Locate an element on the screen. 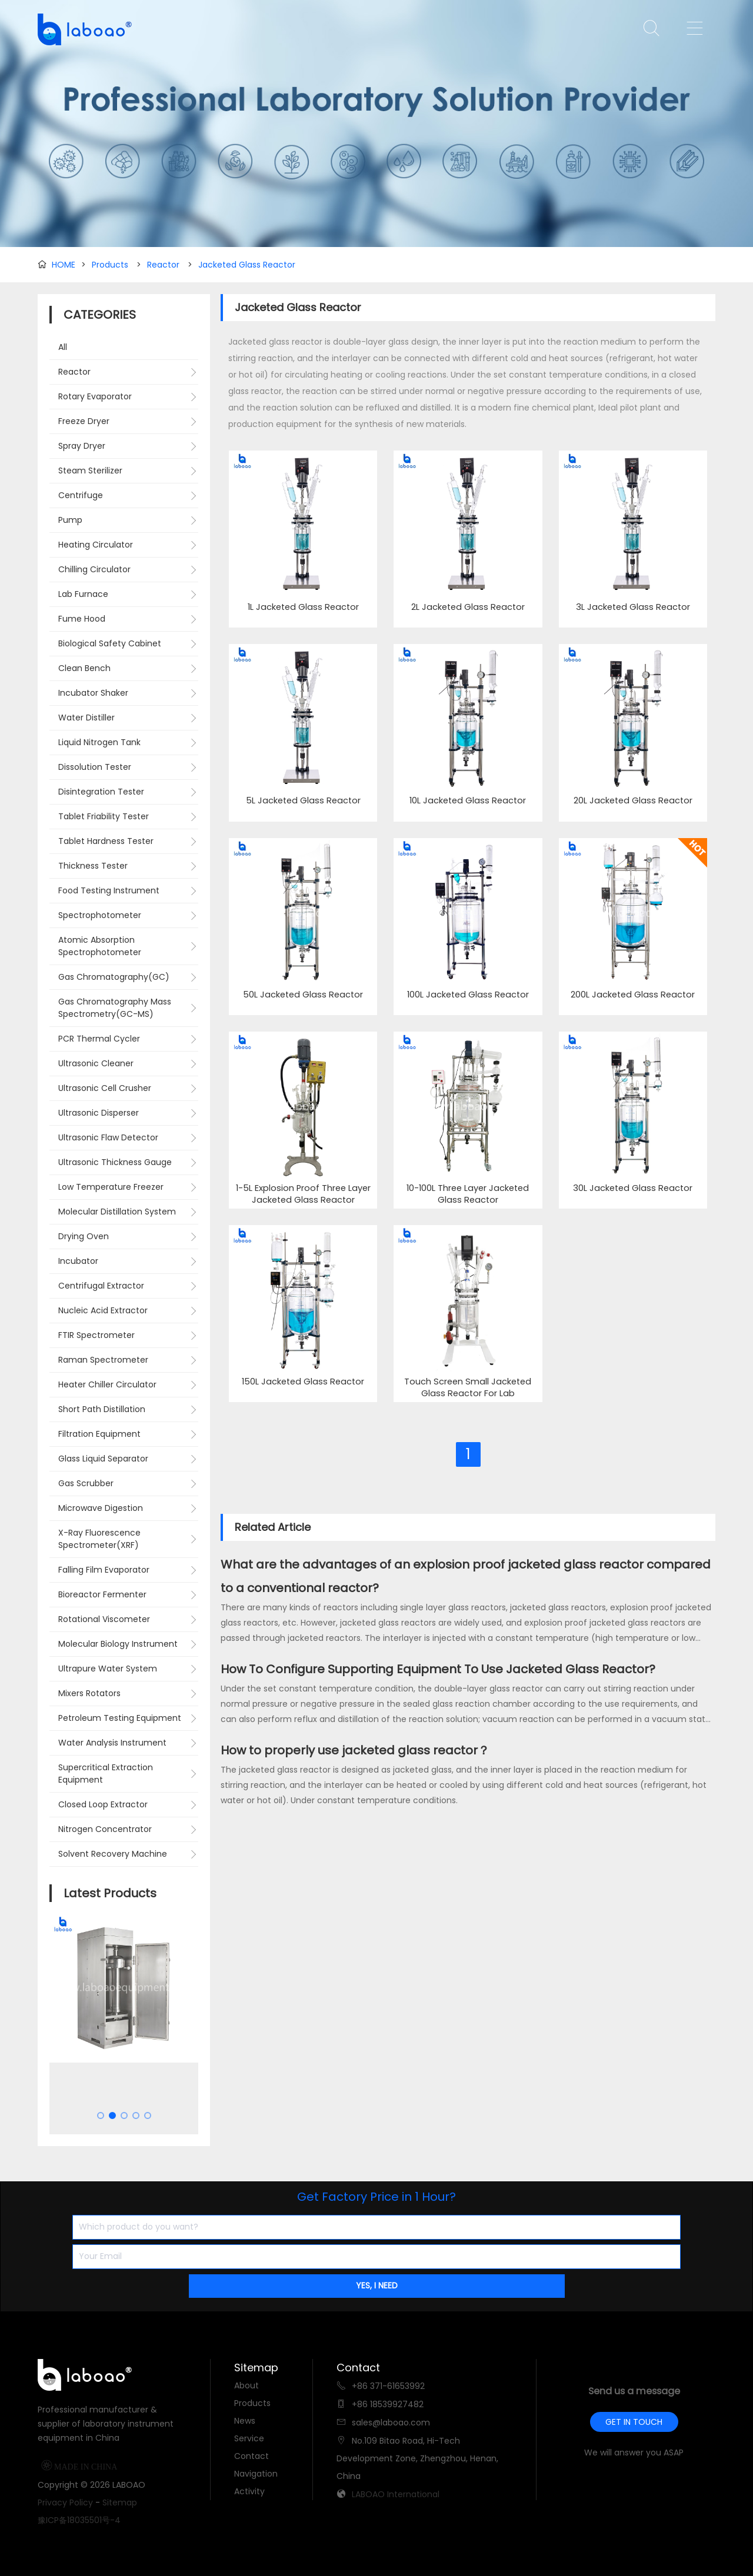 Image resolution: width=753 pixels, height=2576 pixels. 1L Jacketed Glass Reactor is located at coordinates (303, 607).